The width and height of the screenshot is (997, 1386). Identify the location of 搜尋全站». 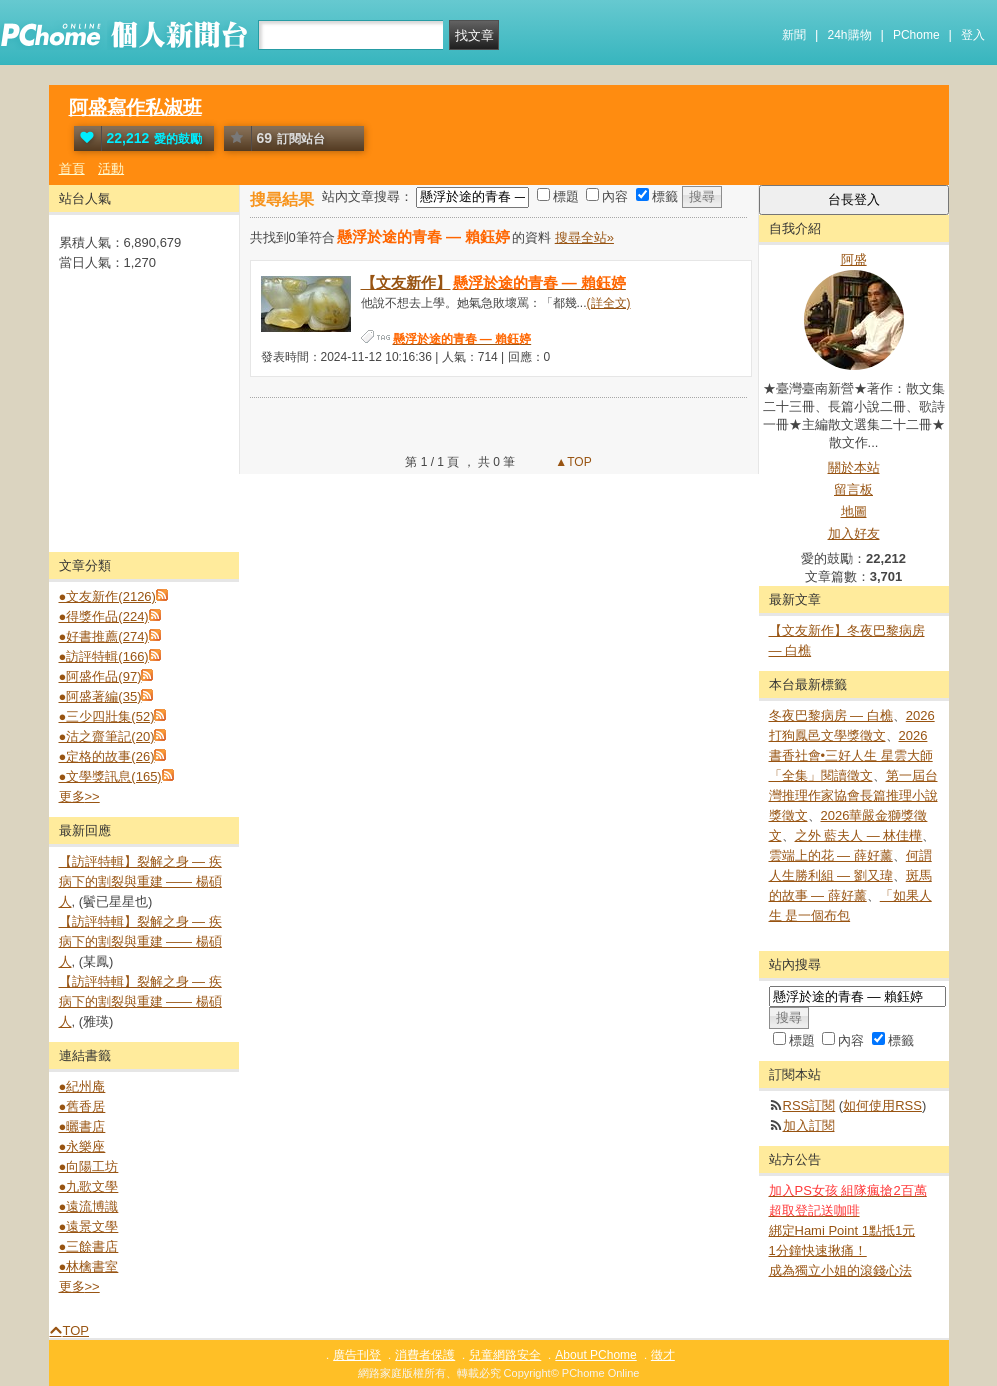
(584, 237).